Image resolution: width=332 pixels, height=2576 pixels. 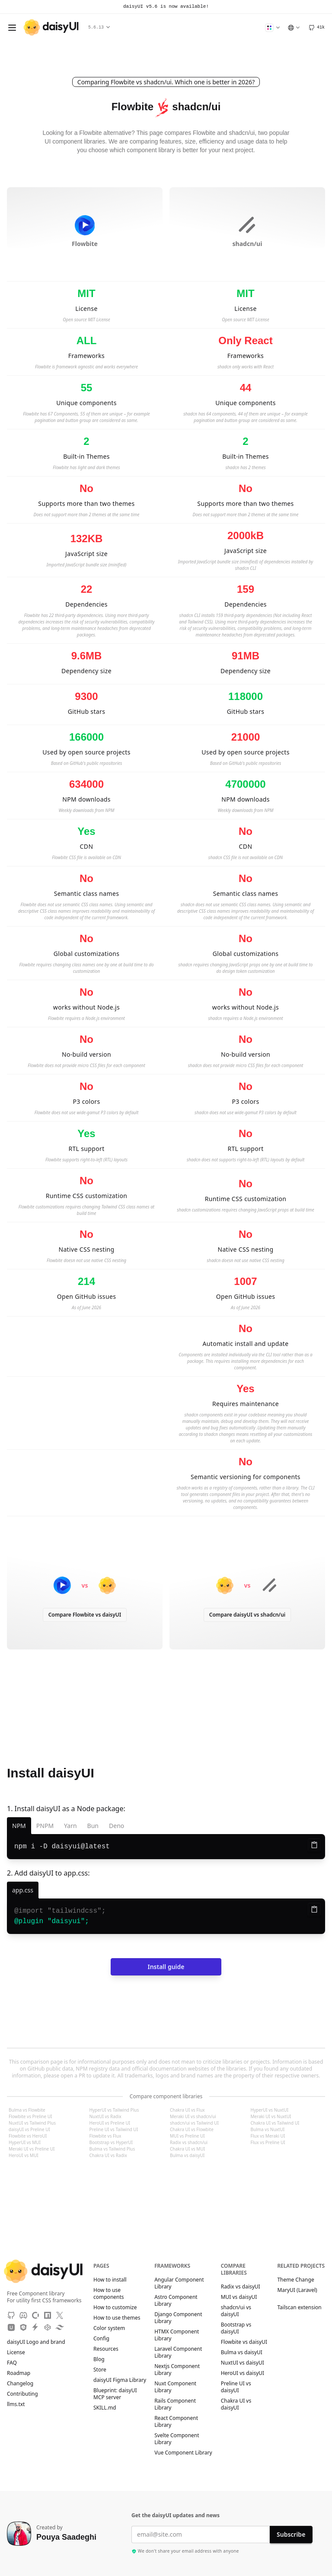 I want to click on Blog, so click(x=99, y=2359).